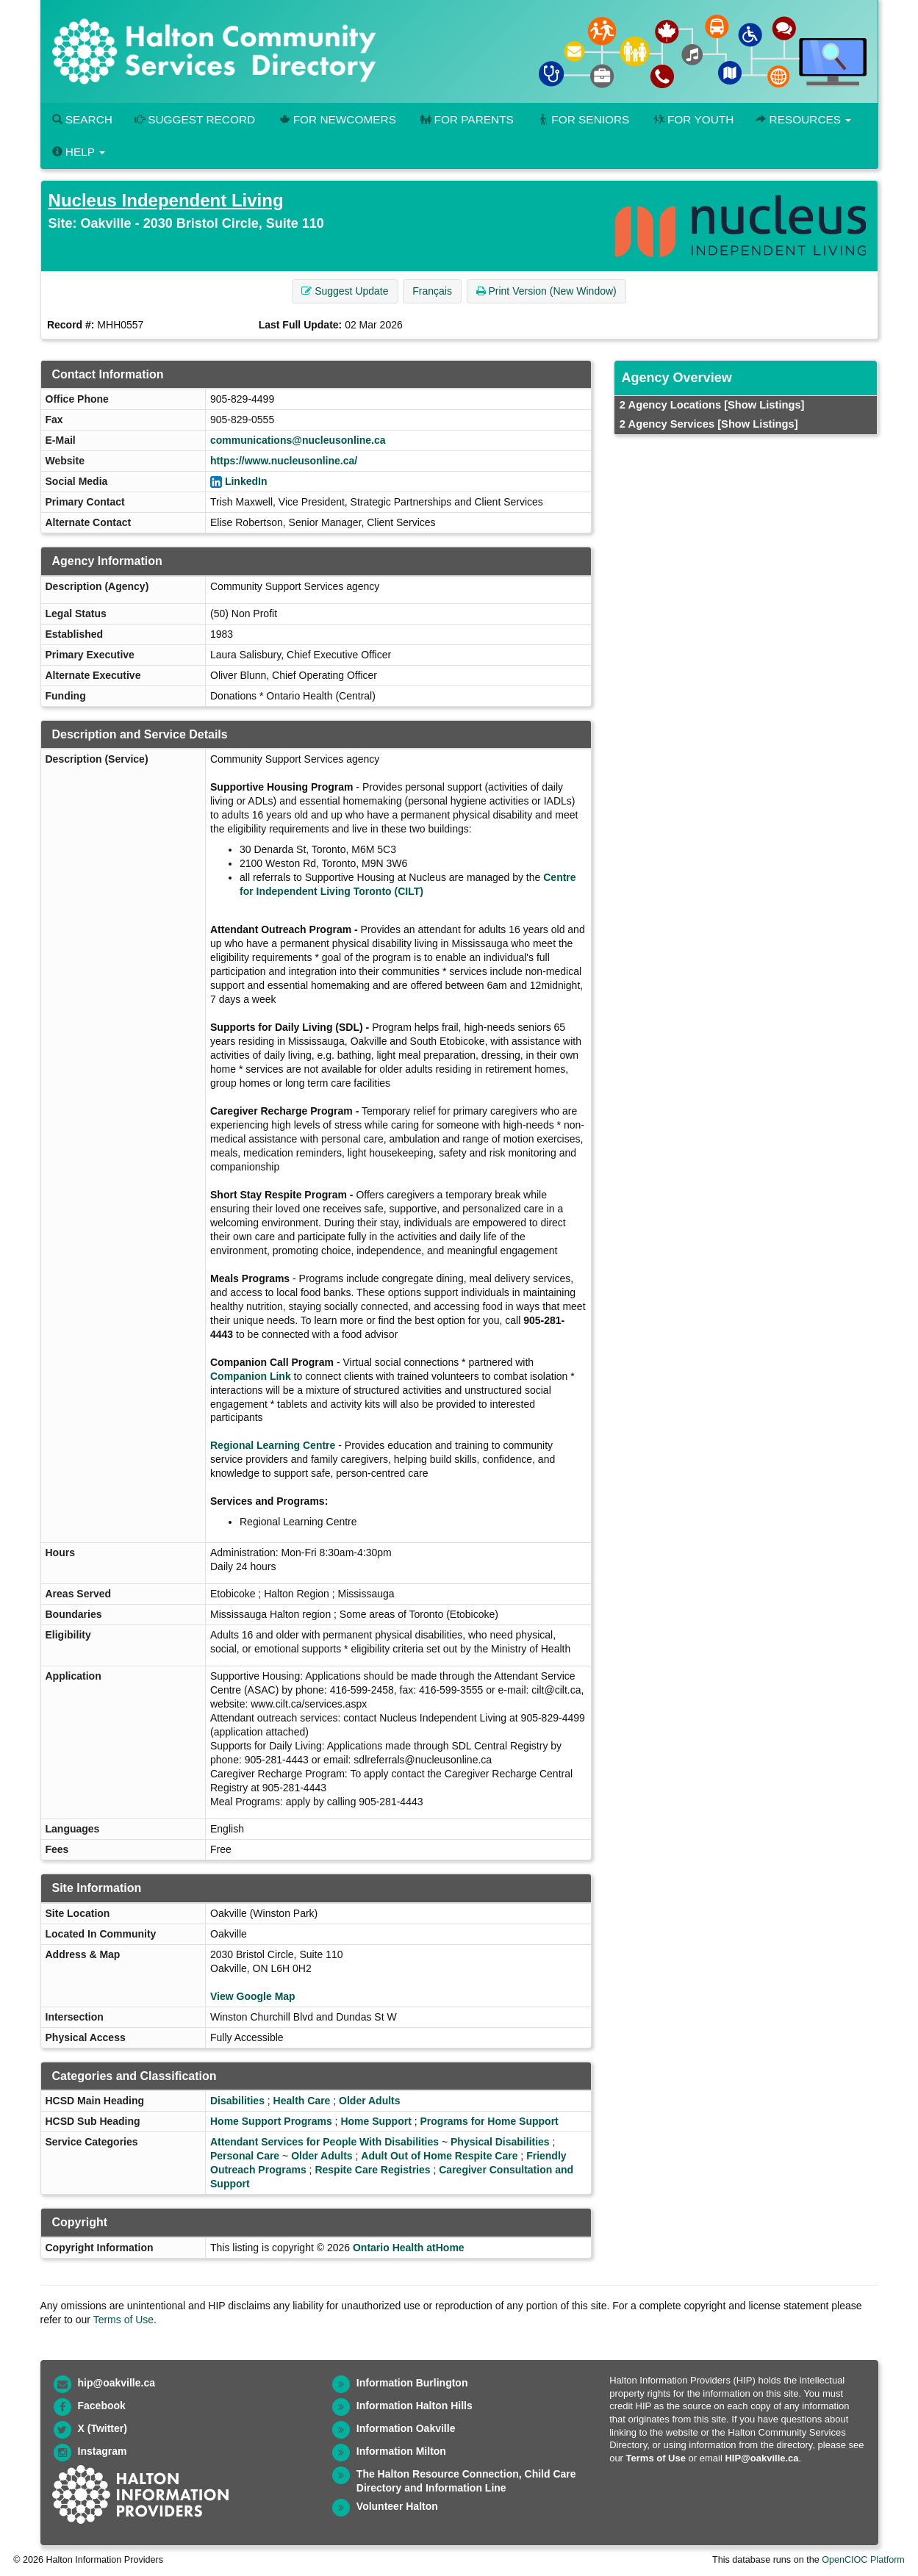  I want to click on Suggest Update [button], so click(344, 291).